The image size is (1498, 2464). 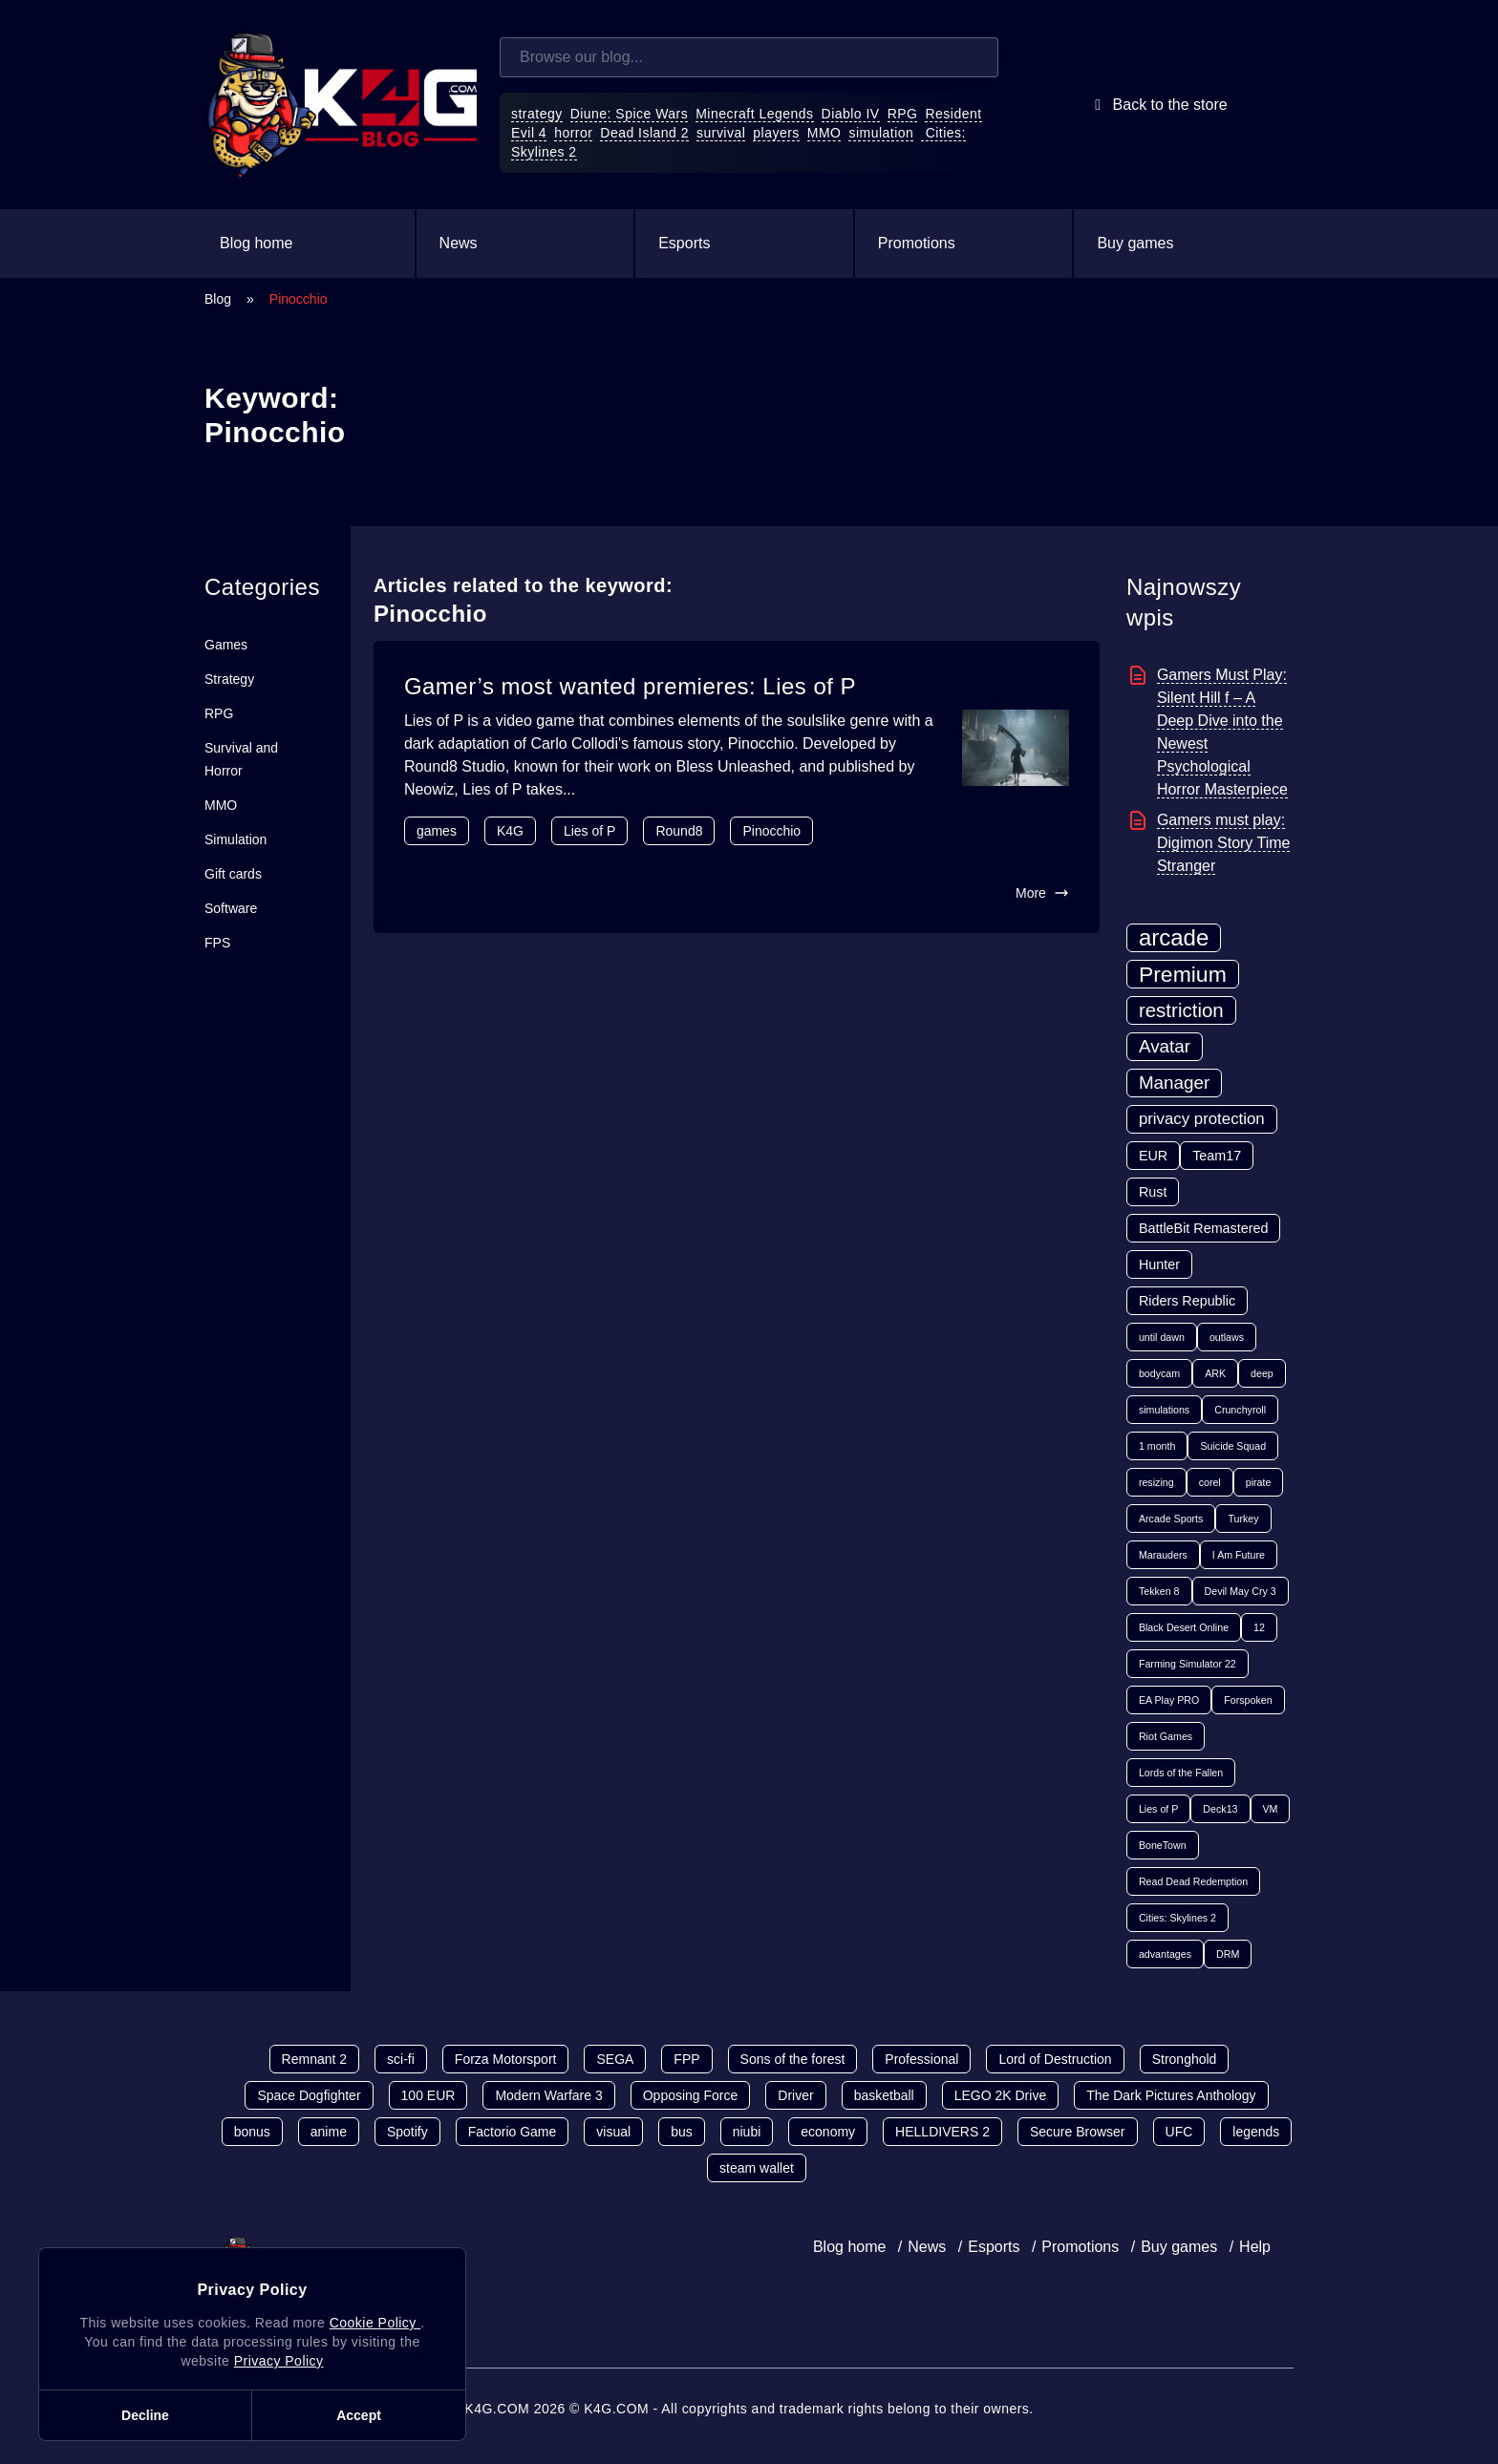 I want to click on Forspoken [Forspoken (1 item)], so click(x=1248, y=1700).